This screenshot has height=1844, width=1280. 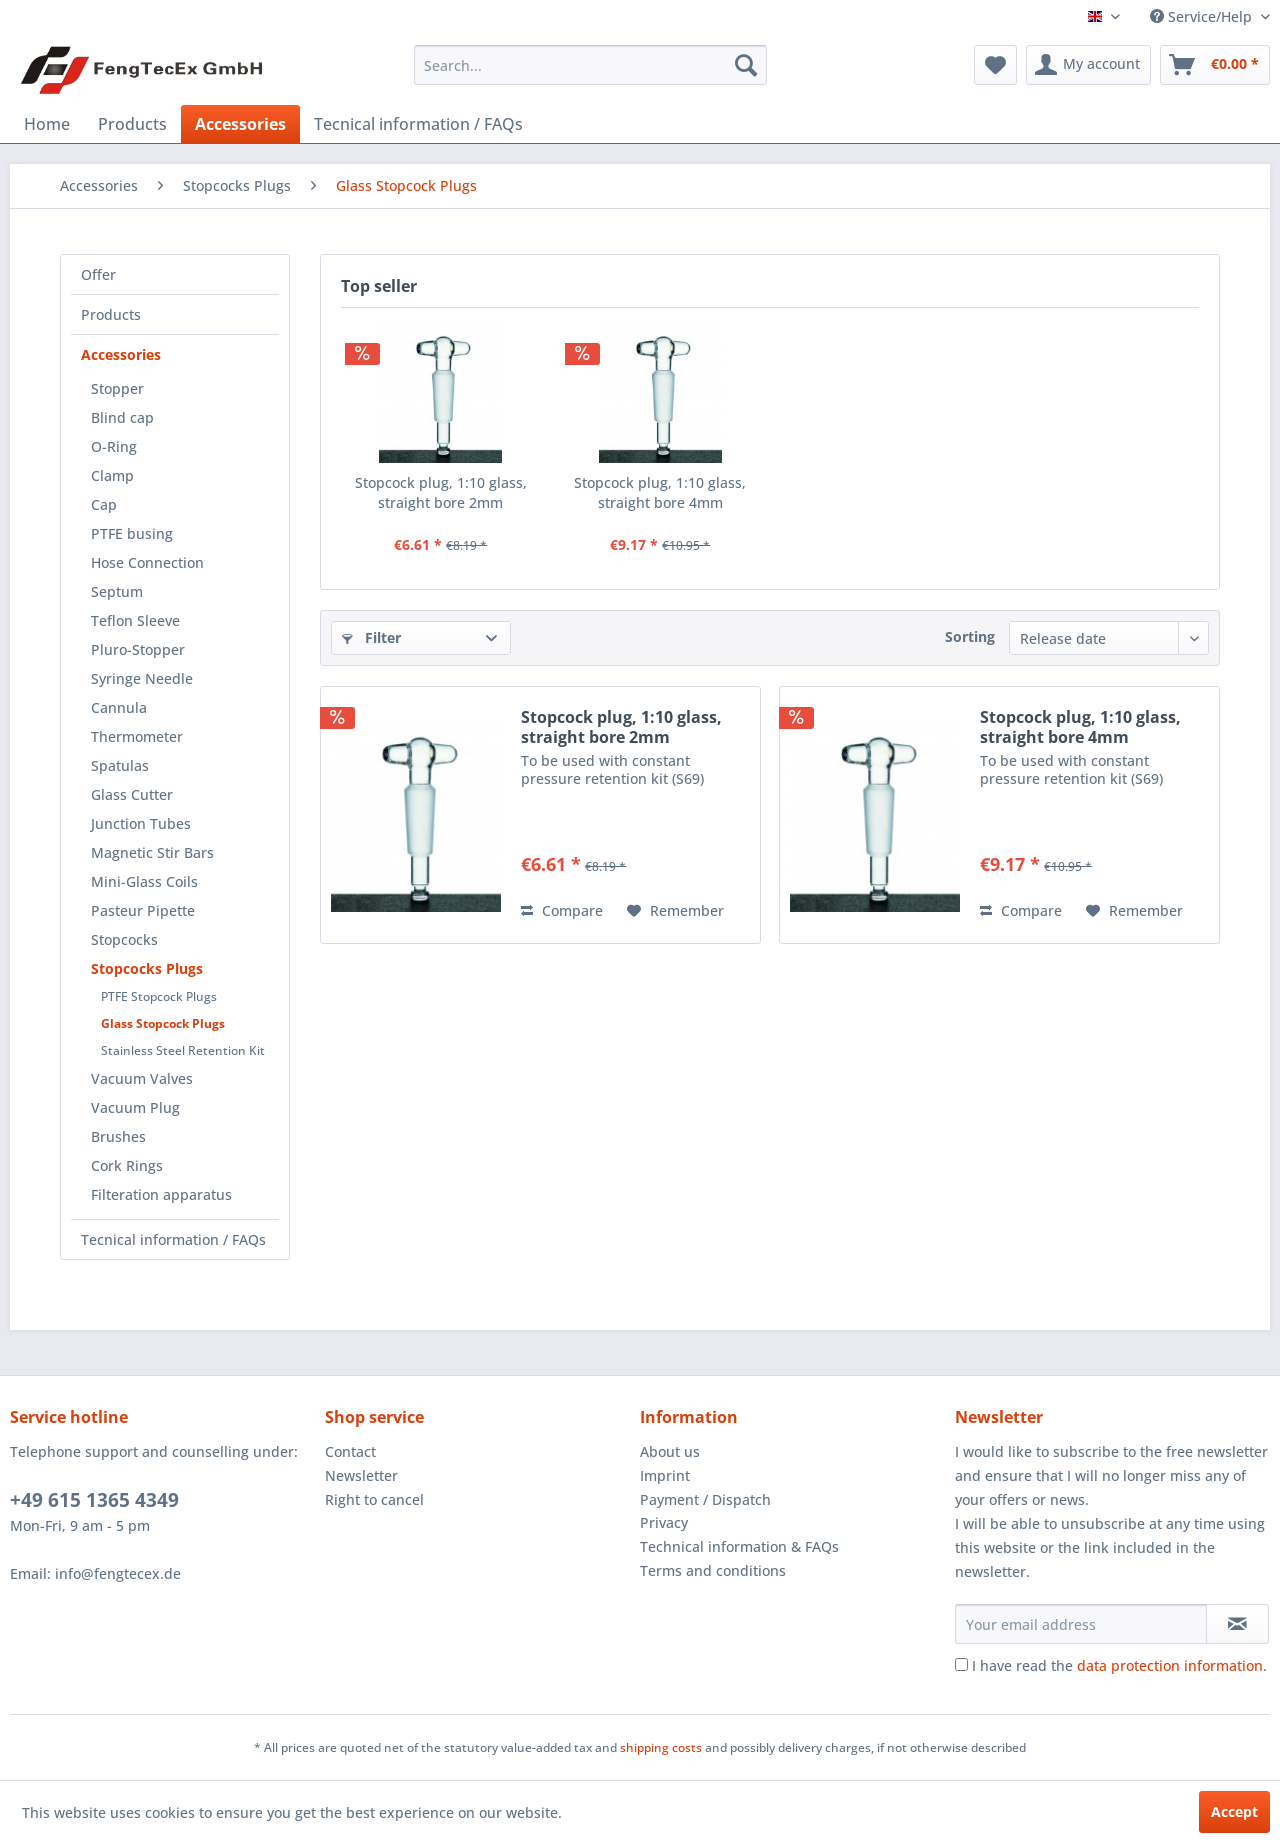 What do you see at coordinates (163, 1023) in the screenshot?
I see `Glass Stopcock Plugs` at bounding box center [163, 1023].